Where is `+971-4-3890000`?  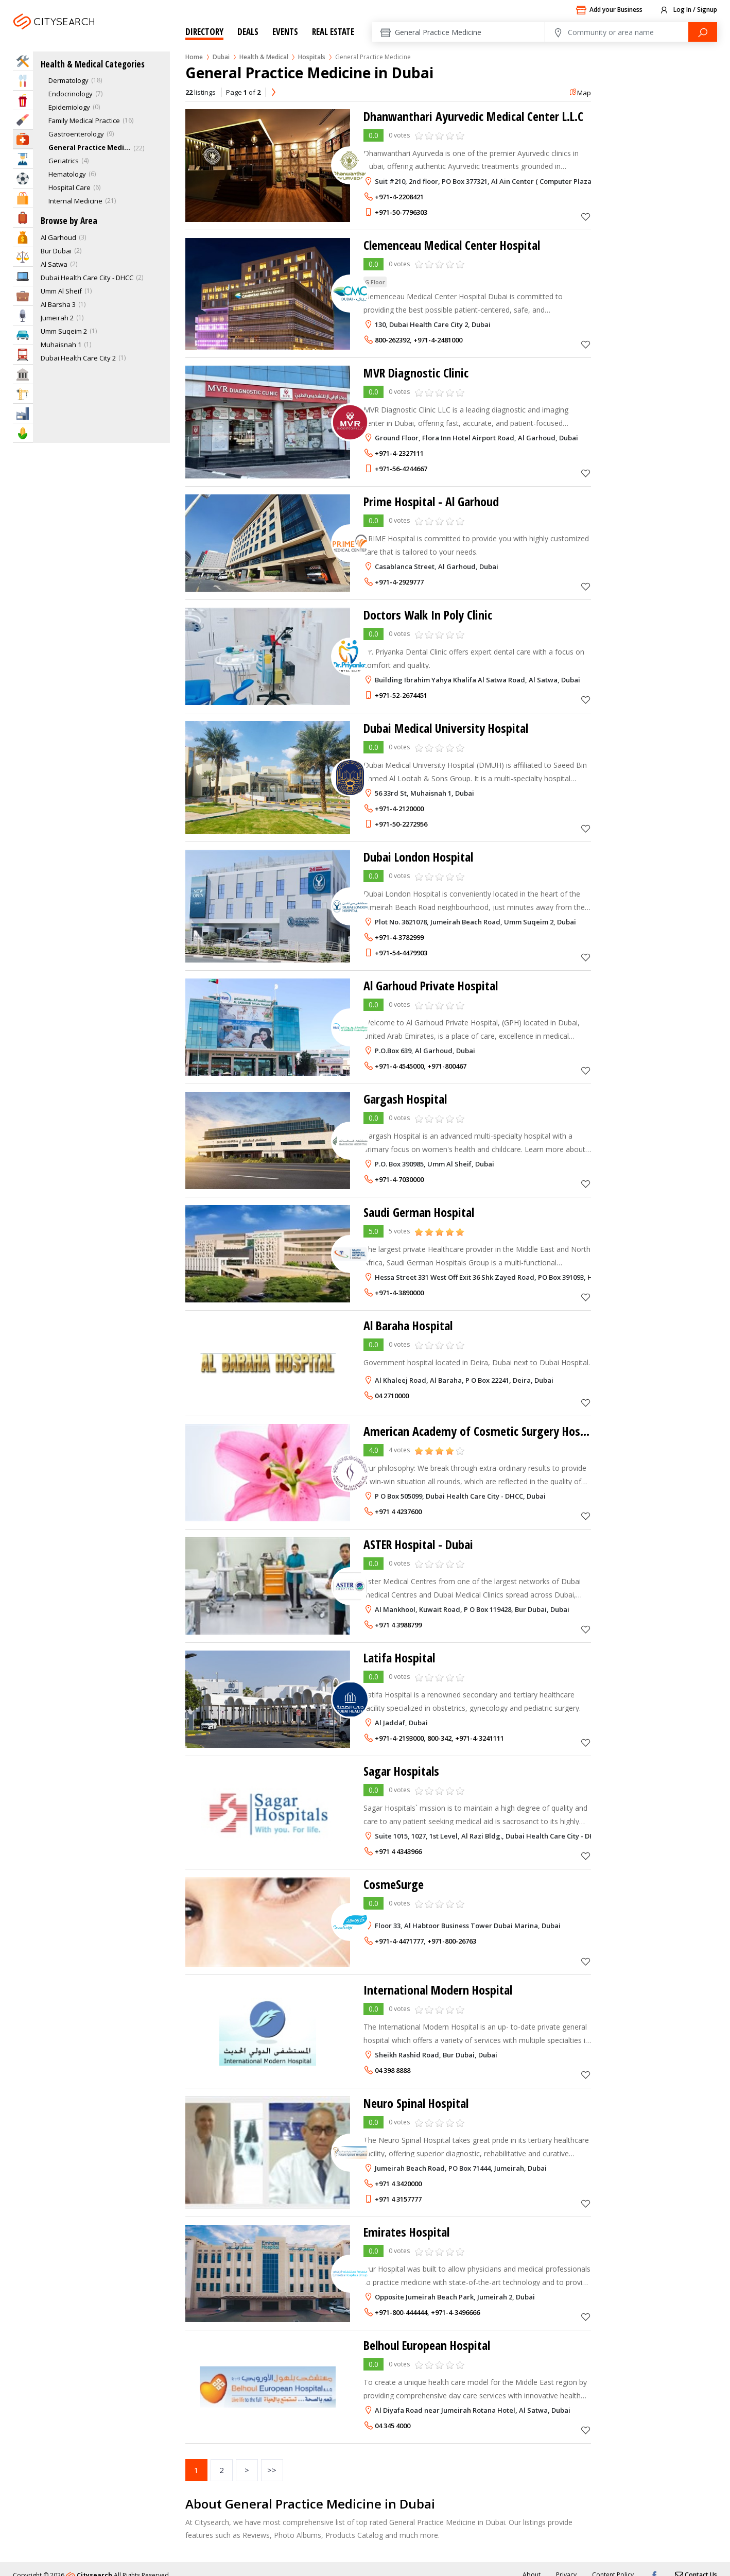
+971-4-3890000 is located at coordinates (399, 1292).